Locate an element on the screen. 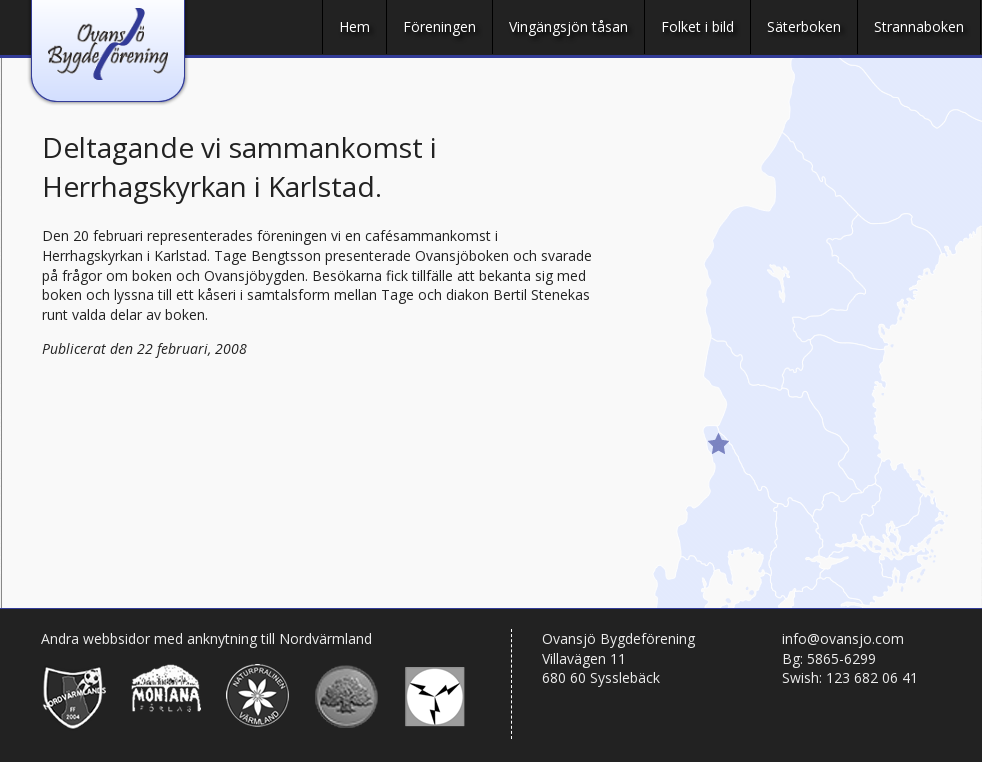 Image resolution: width=982 pixels, height=762 pixels. Vingängsjön tåsan is located at coordinates (568, 26).